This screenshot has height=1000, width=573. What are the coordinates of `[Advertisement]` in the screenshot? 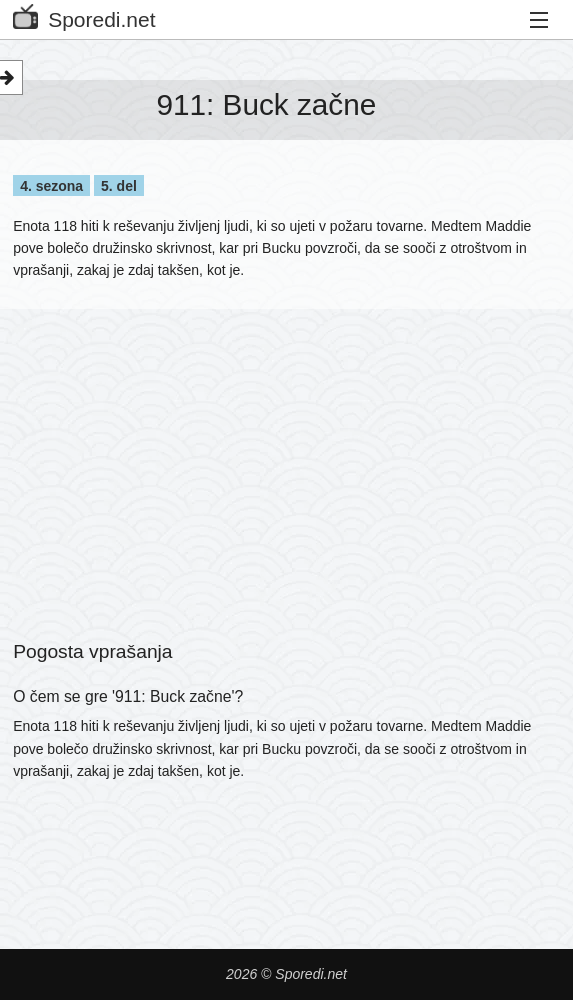 It's located at (286, 449).